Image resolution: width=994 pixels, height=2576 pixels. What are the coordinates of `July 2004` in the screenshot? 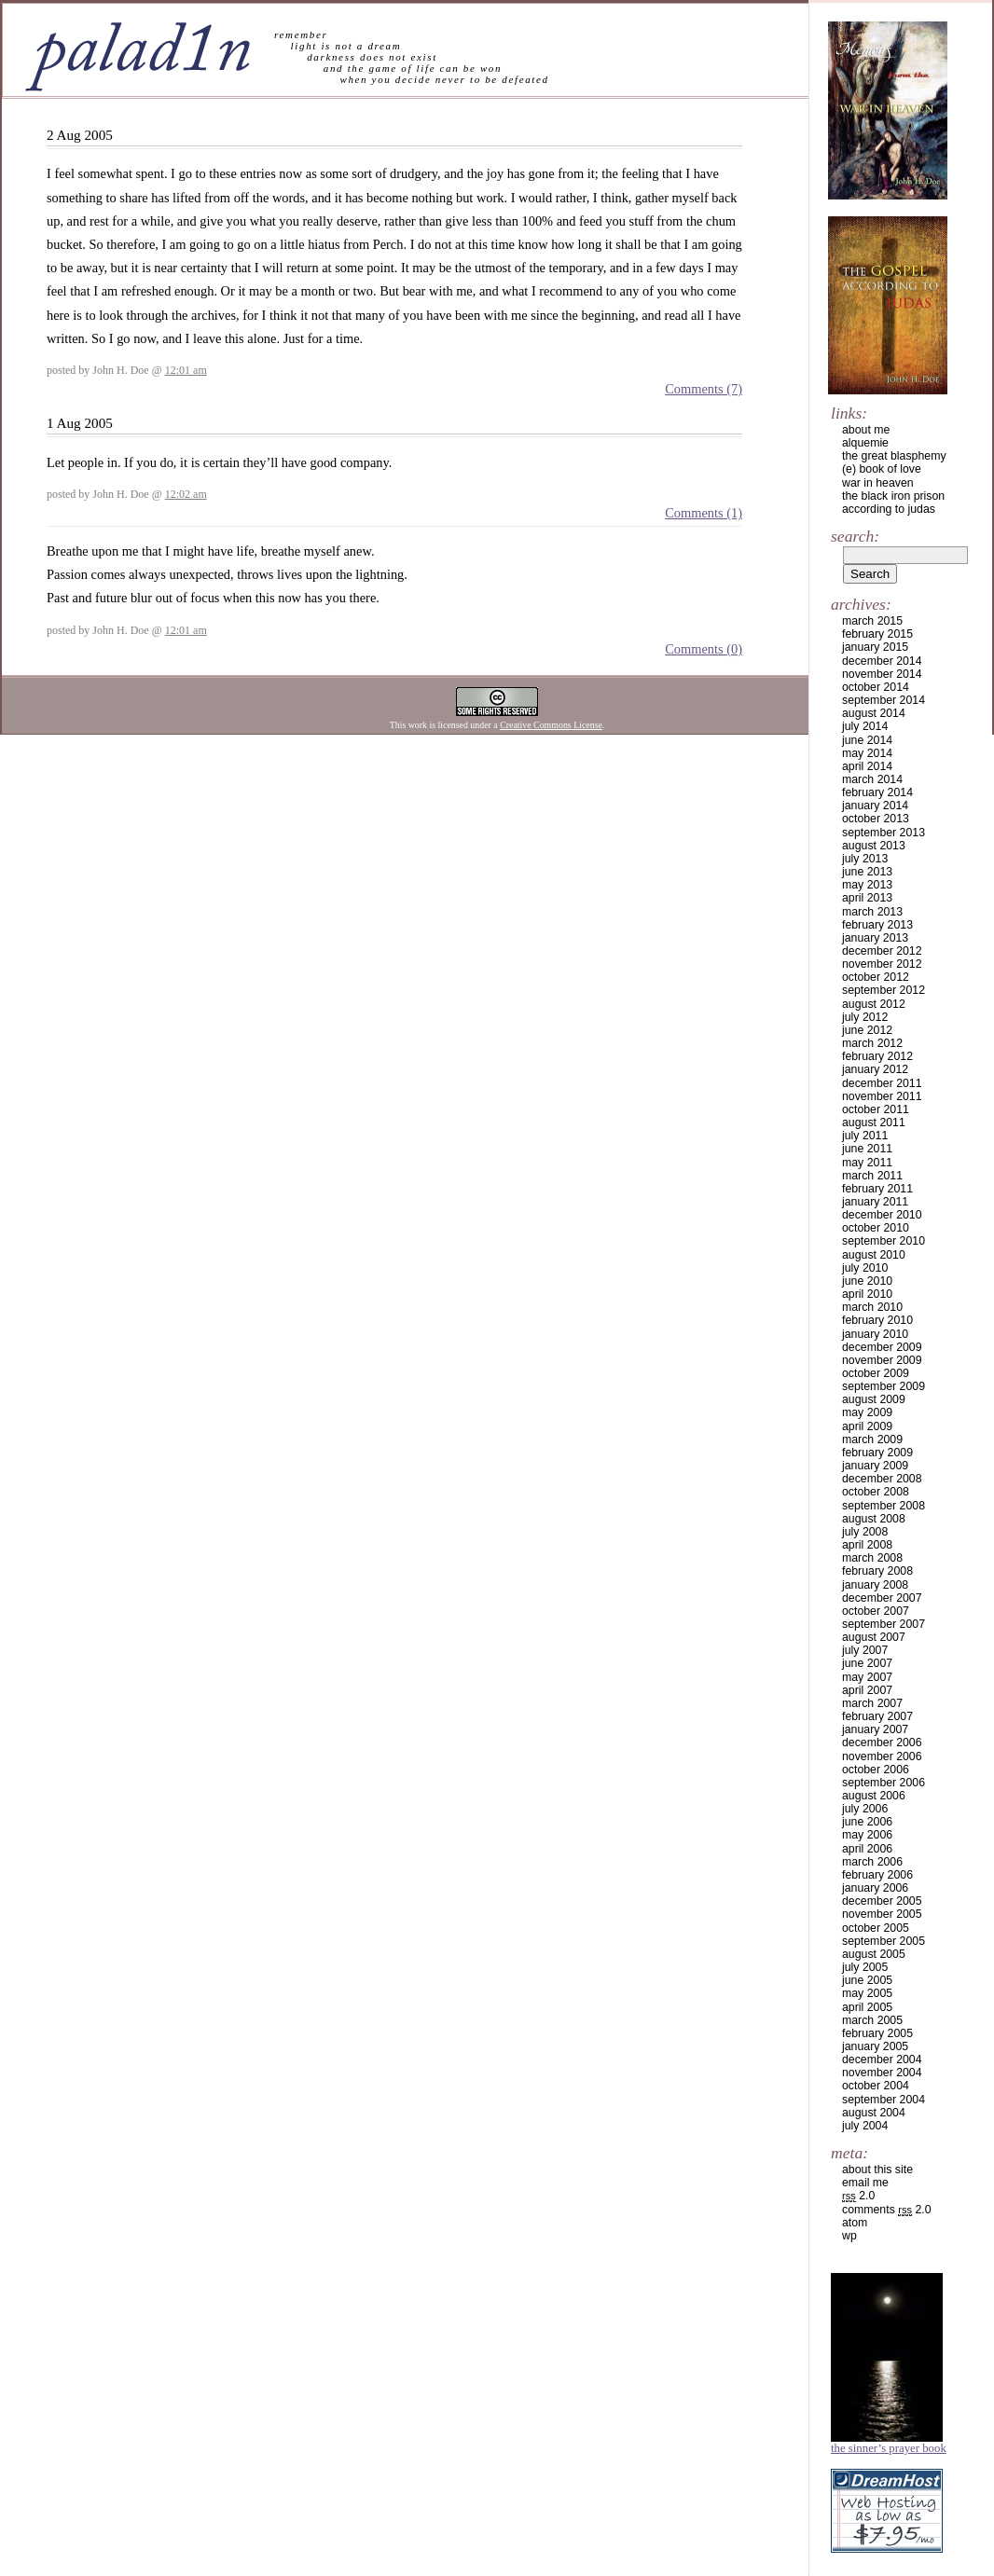 It's located at (865, 2125).